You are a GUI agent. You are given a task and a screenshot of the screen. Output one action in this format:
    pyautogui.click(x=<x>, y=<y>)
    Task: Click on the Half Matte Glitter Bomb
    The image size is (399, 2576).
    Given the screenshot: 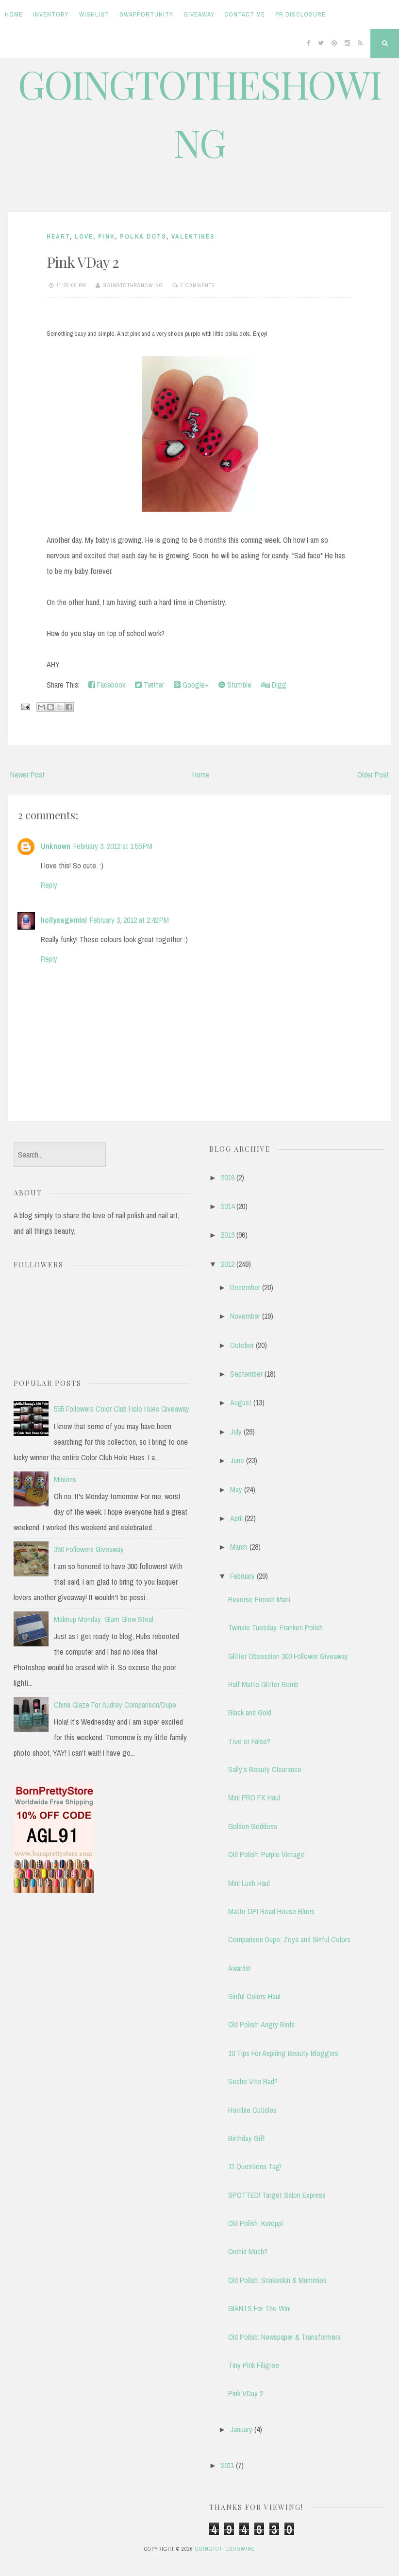 What is the action you would take?
    pyautogui.click(x=263, y=1684)
    